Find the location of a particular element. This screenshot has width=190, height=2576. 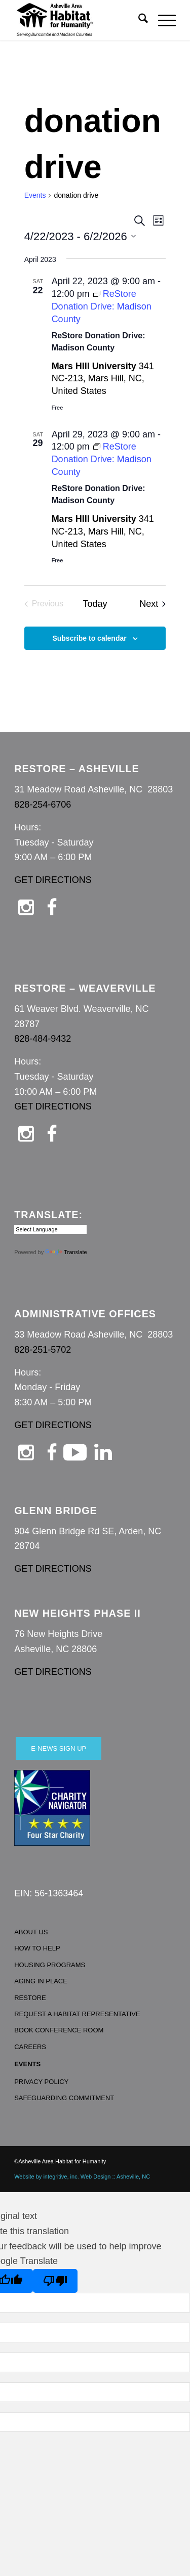

[Poor translation] is located at coordinates (55, 2281).